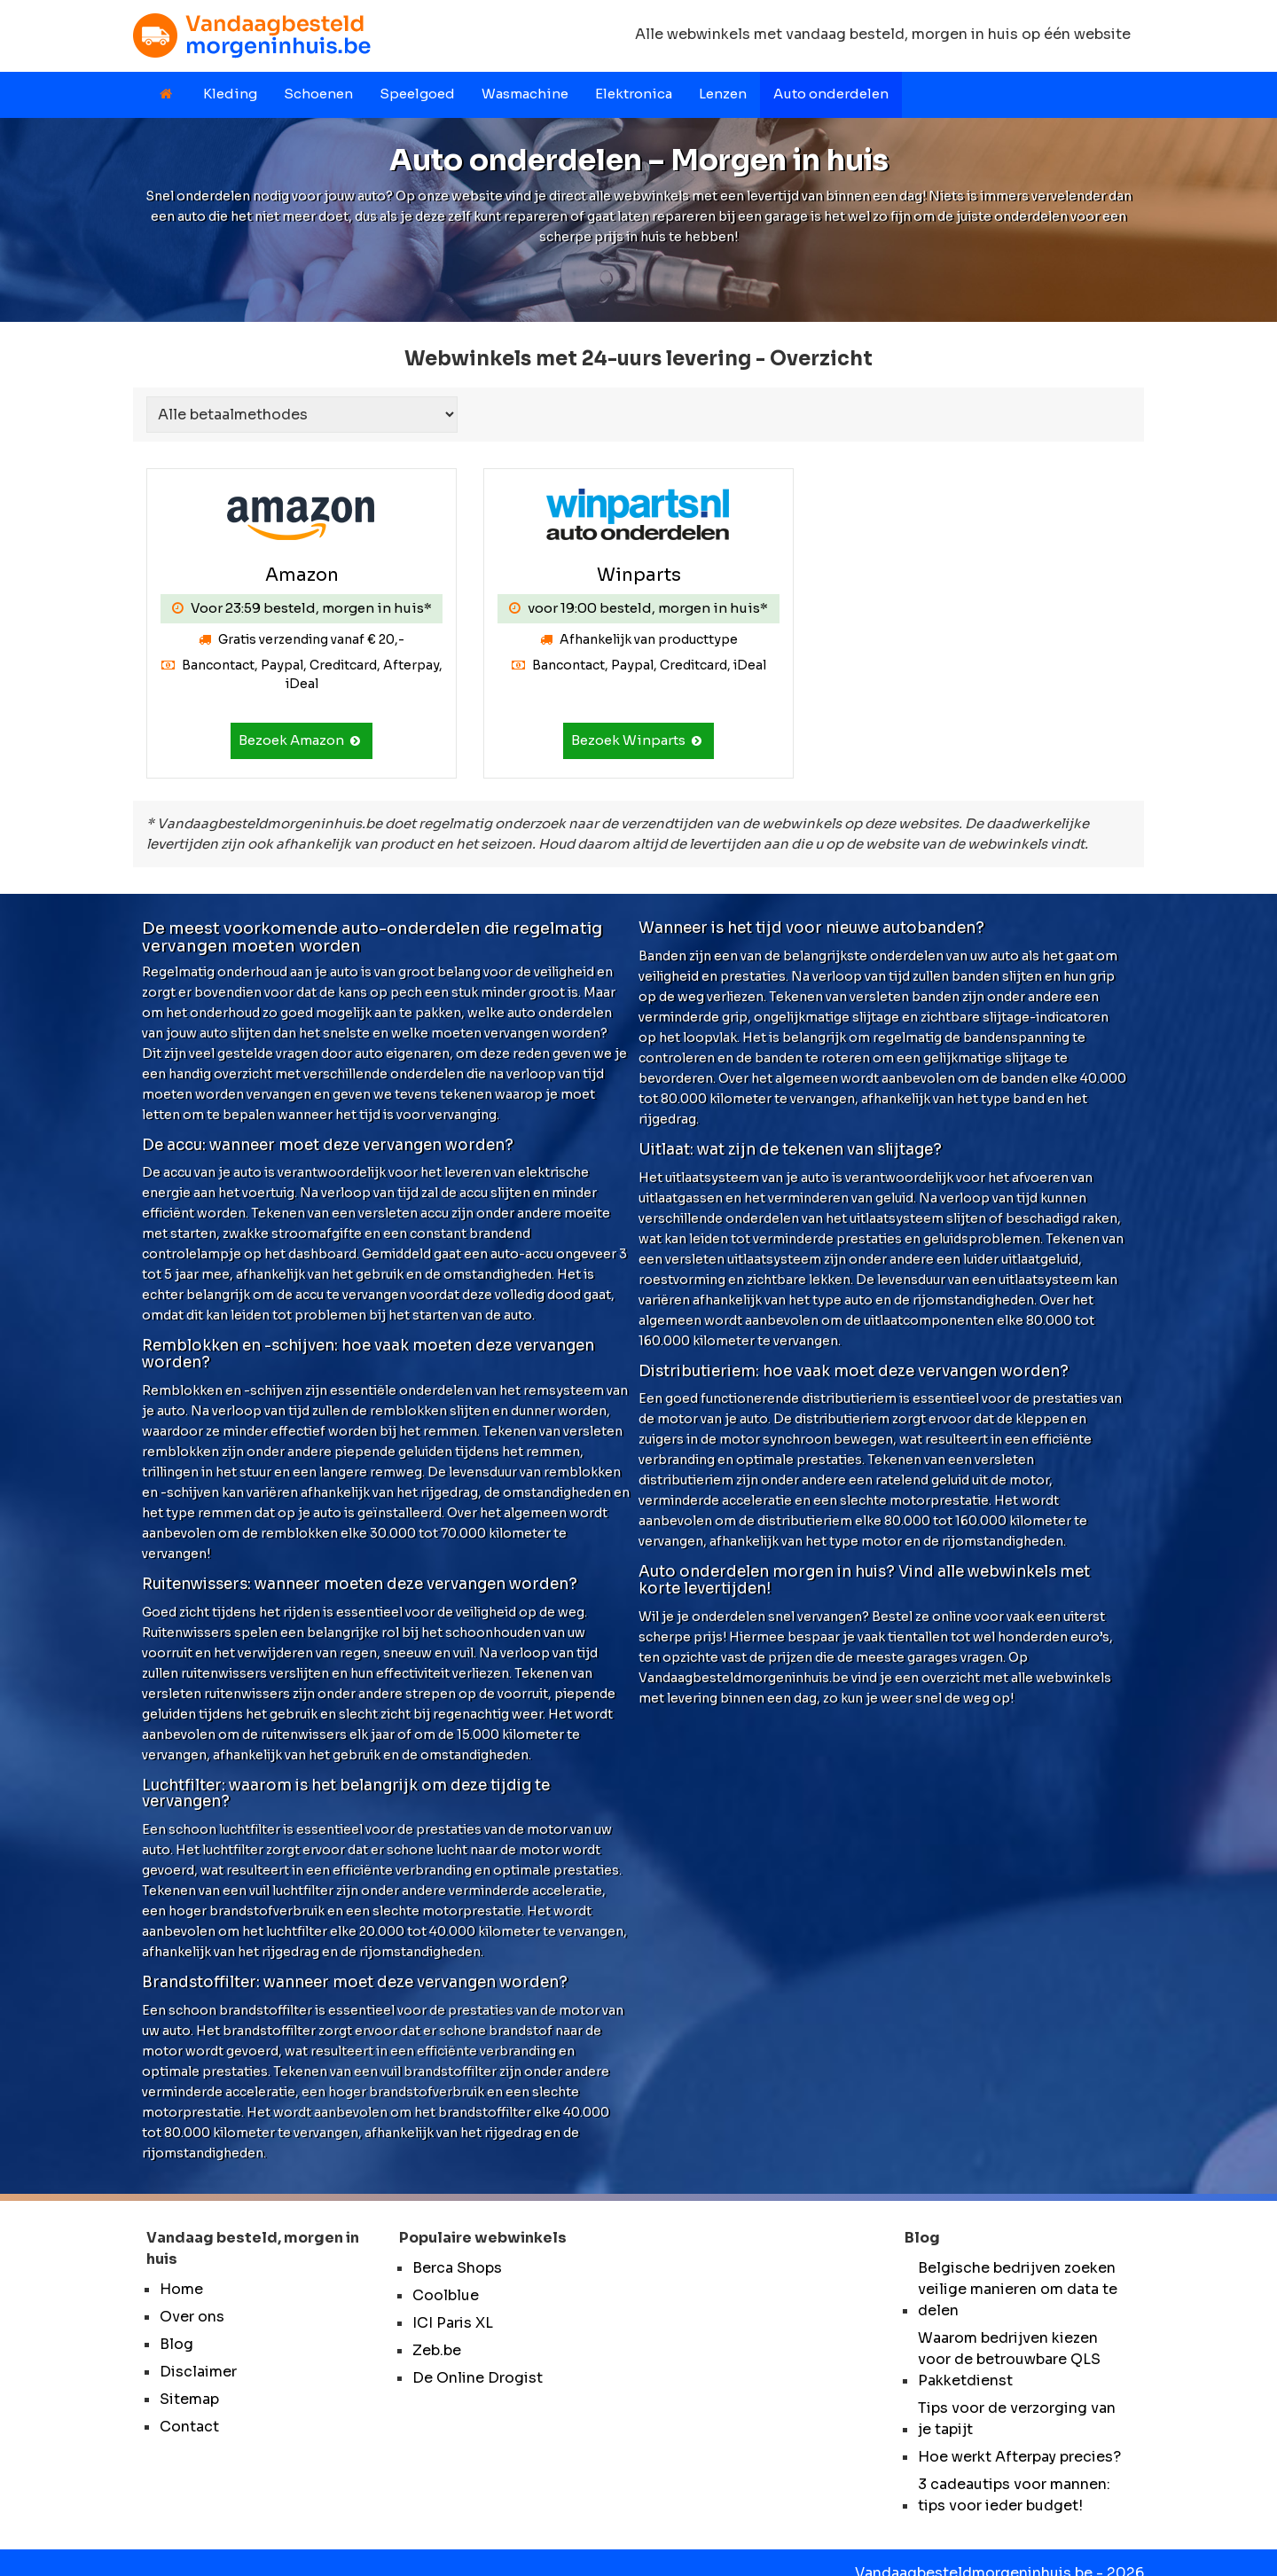 This screenshot has width=1277, height=2576. What do you see at coordinates (192, 2316) in the screenshot?
I see `Over ons` at bounding box center [192, 2316].